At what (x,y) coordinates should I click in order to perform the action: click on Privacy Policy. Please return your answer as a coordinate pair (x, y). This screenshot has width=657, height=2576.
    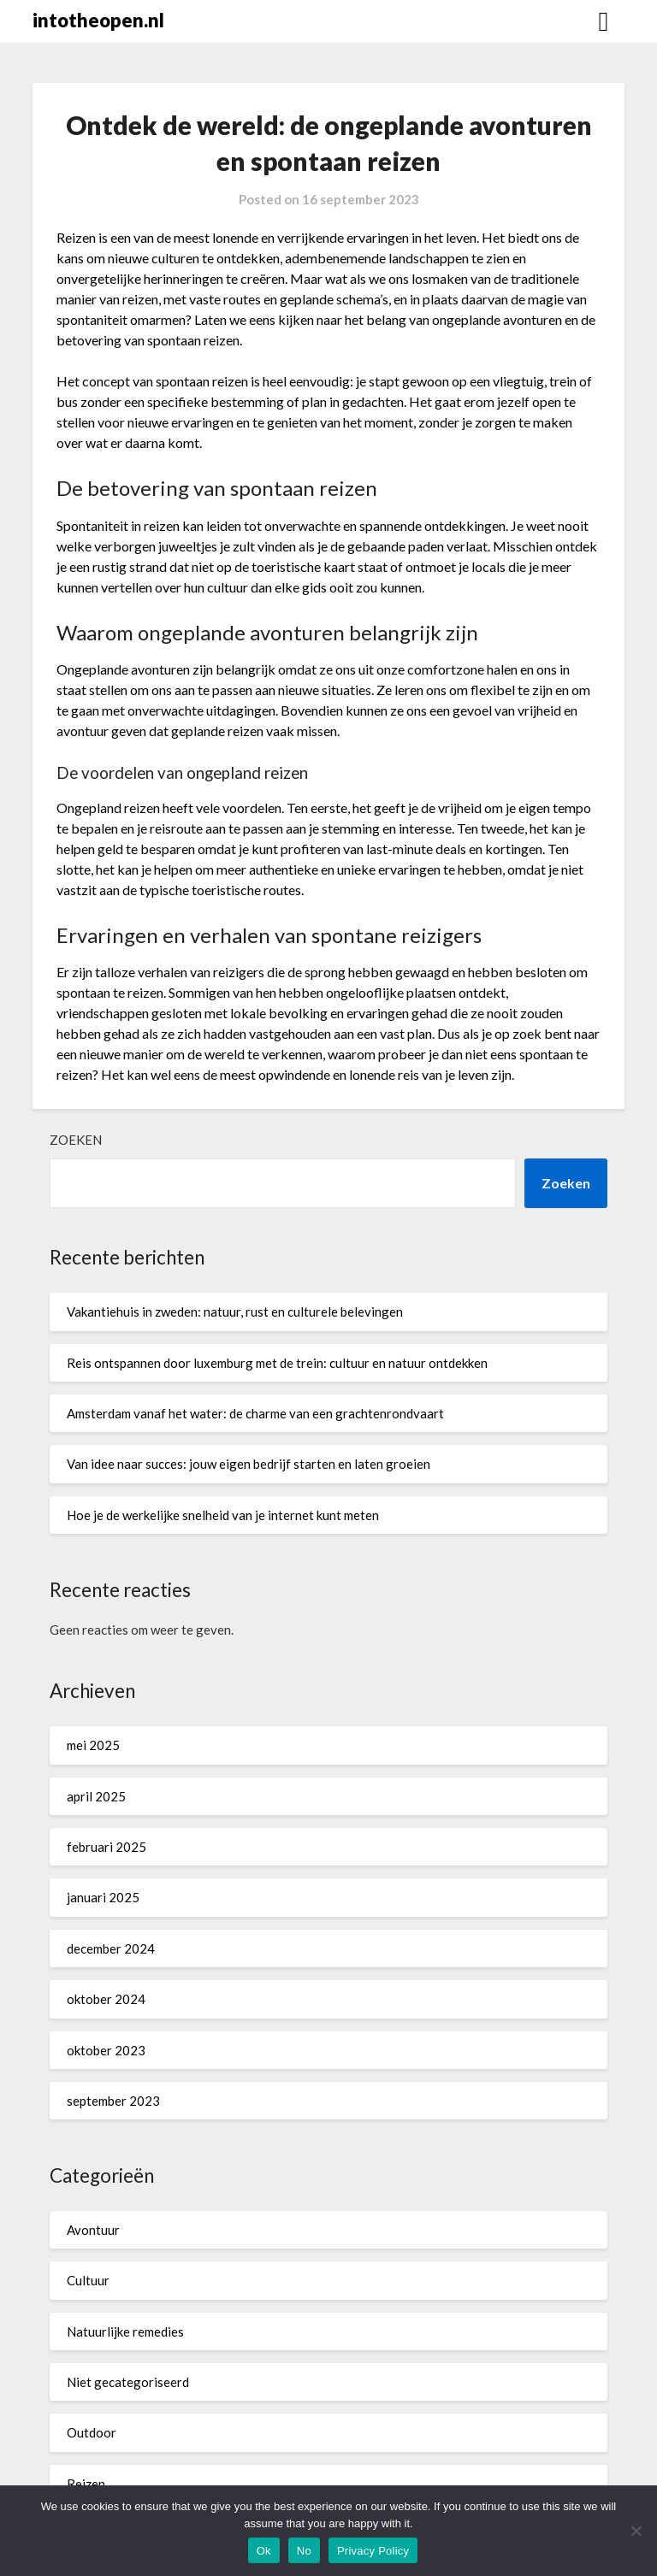
    Looking at the image, I should click on (373, 2550).